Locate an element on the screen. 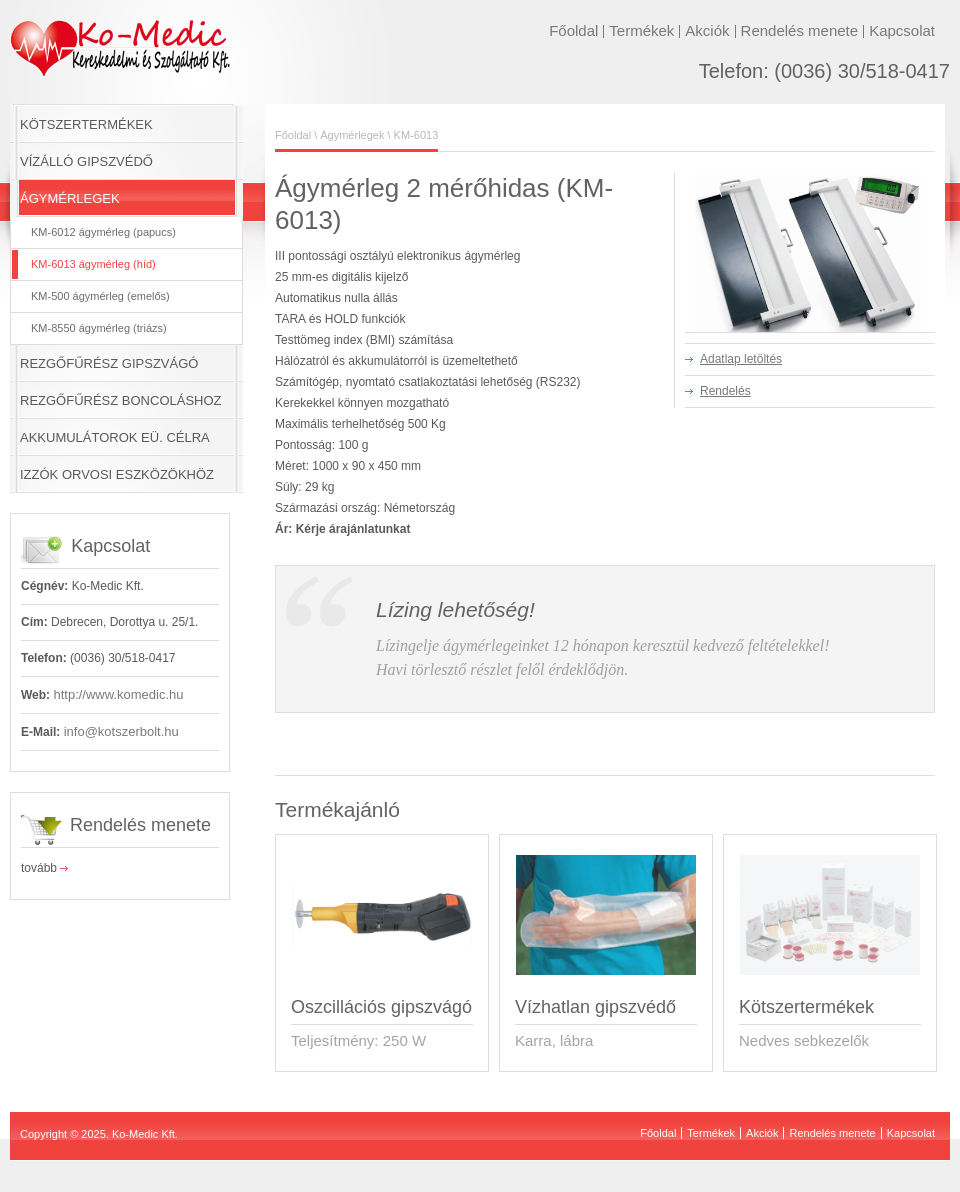 This screenshot has width=960, height=1192. KM-6013 ágymérleg (híd) is located at coordinates (93, 264).